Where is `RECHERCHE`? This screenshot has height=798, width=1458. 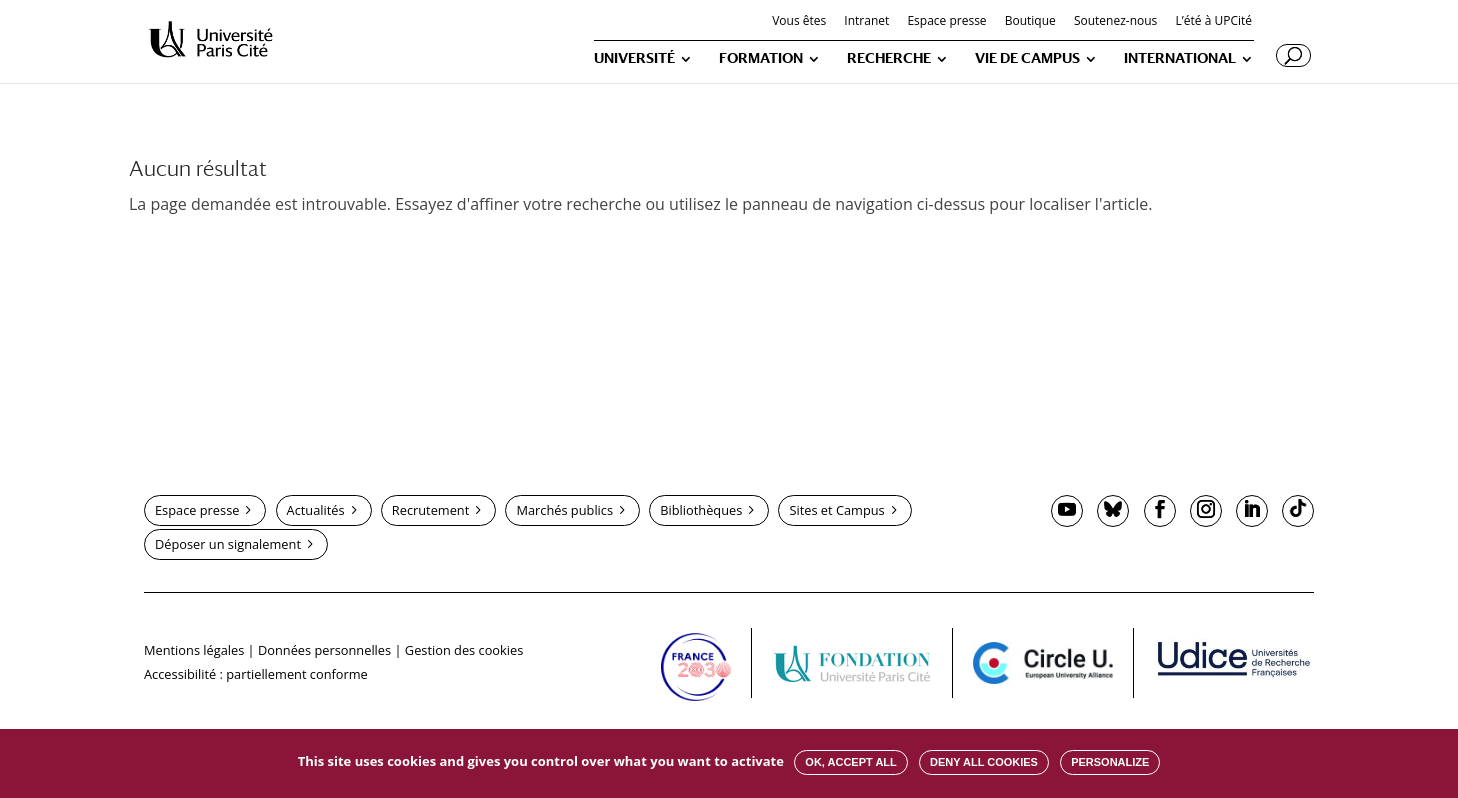 RECHERCHE is located at coordinates (889, 58).